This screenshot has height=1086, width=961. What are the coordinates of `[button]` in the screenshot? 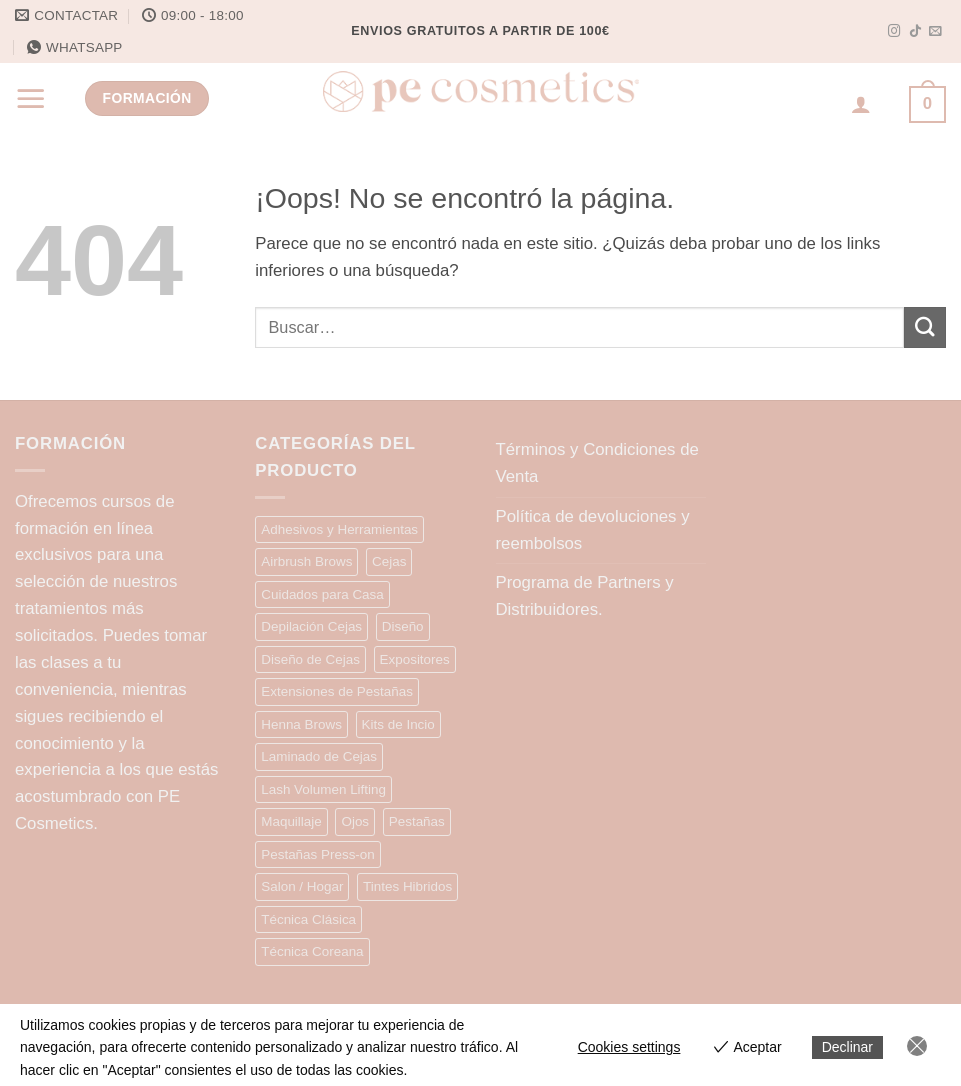 It's located at (31, 98).